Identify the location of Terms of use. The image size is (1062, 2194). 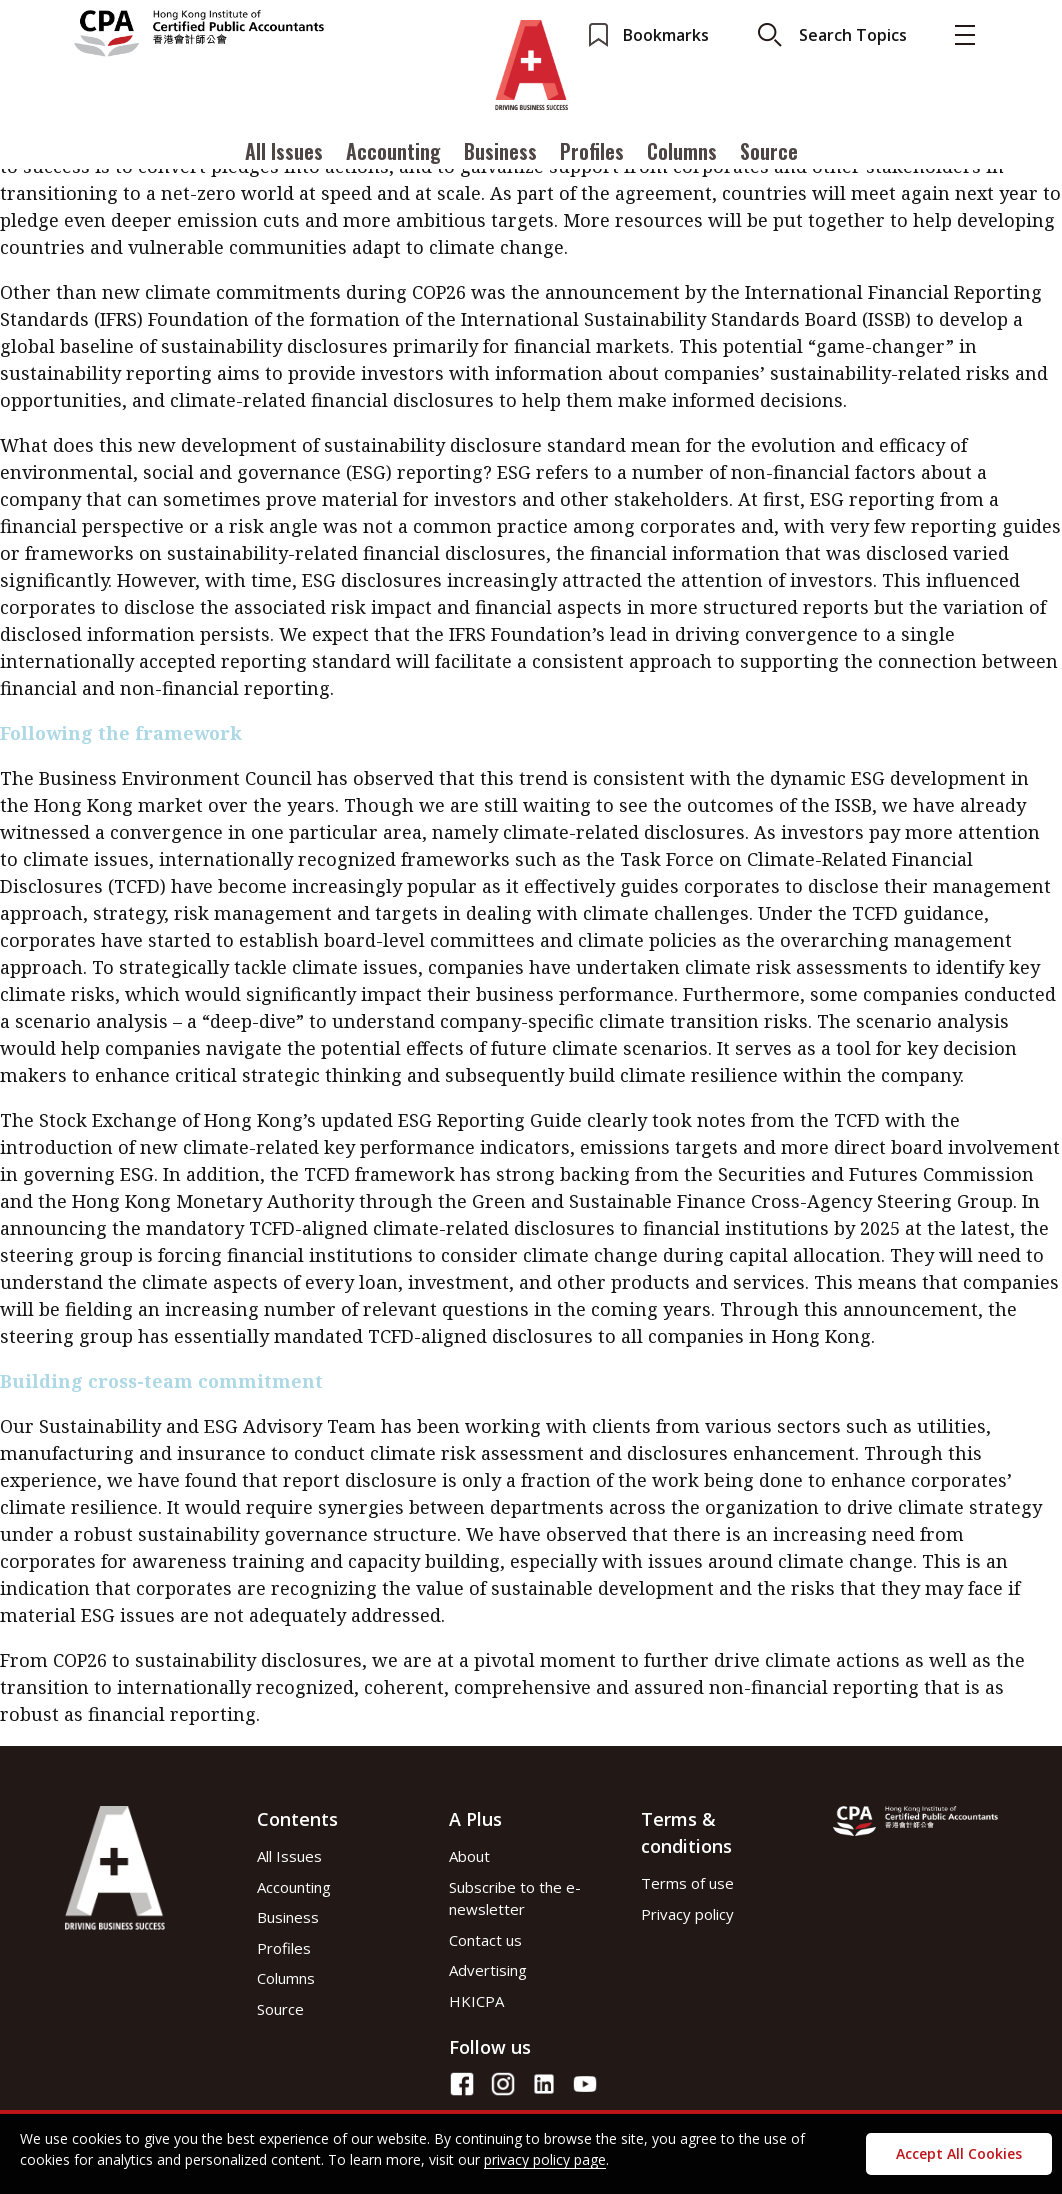
(687, 1883).